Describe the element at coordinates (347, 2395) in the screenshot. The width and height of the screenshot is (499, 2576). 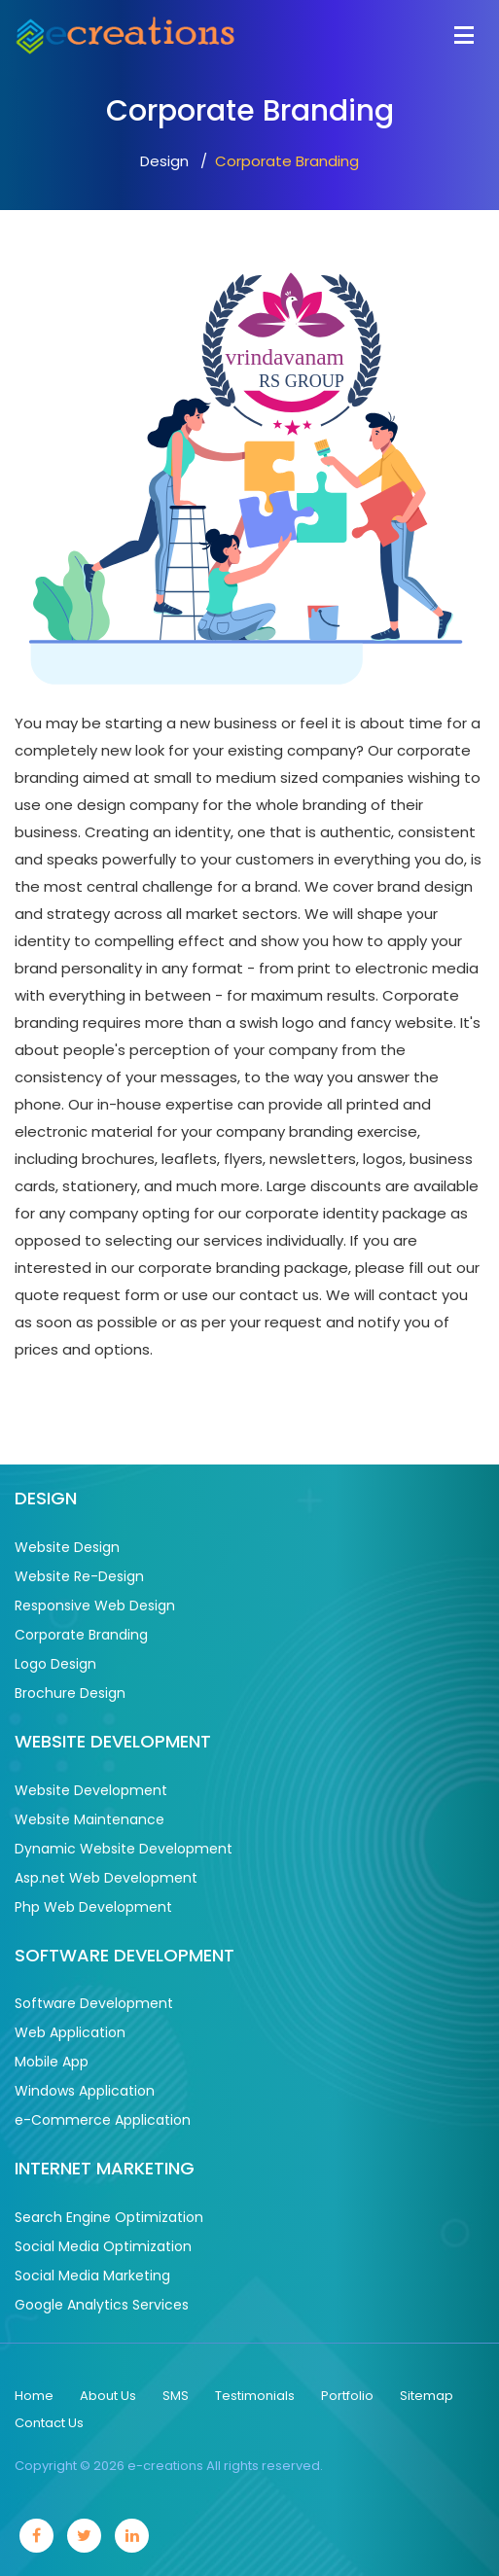
I see `Portfolio` at that location.